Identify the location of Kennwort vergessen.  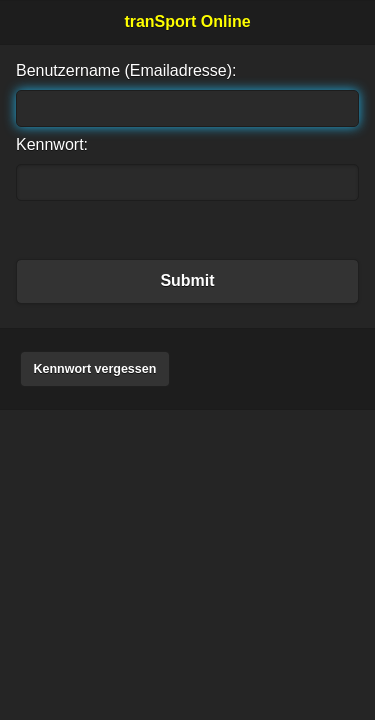
(94, 369).